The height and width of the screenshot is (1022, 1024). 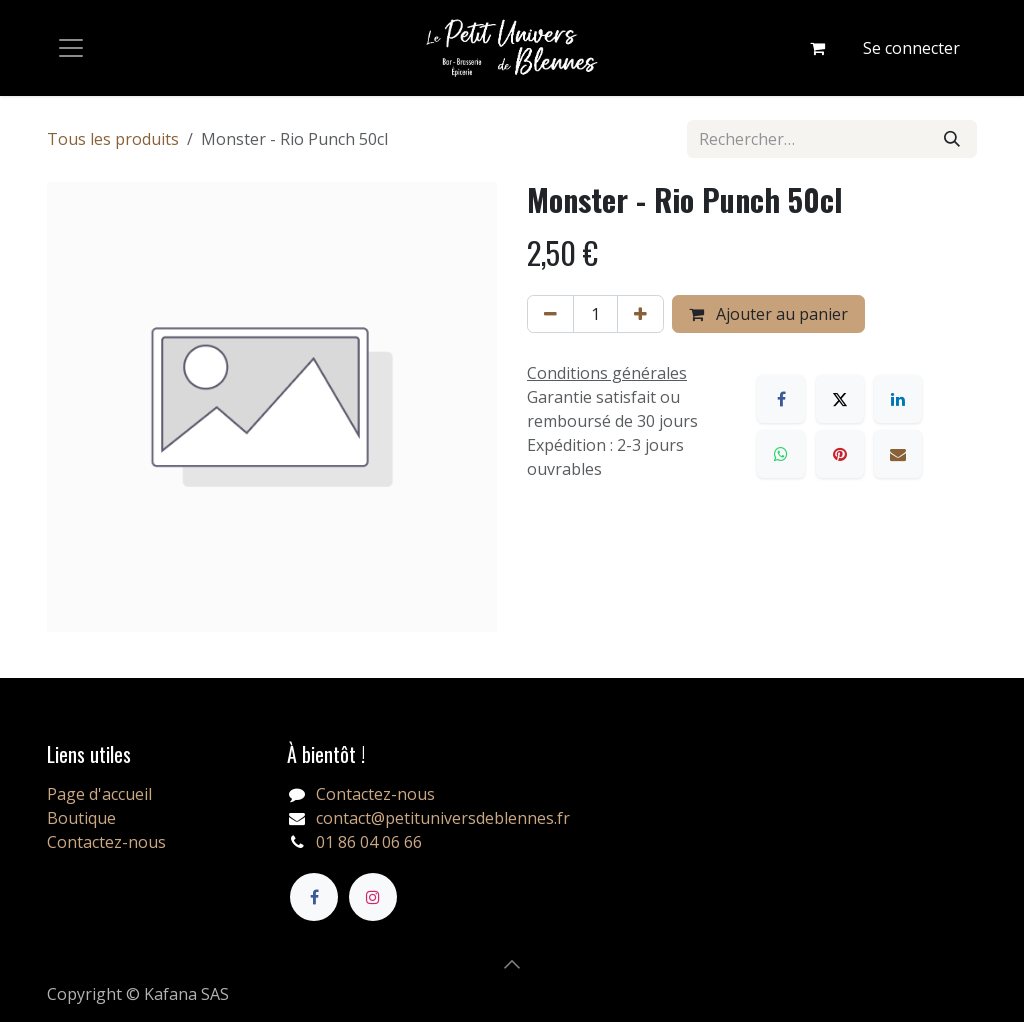 I want to click on [Supprimer], so click(x=550, y=314).